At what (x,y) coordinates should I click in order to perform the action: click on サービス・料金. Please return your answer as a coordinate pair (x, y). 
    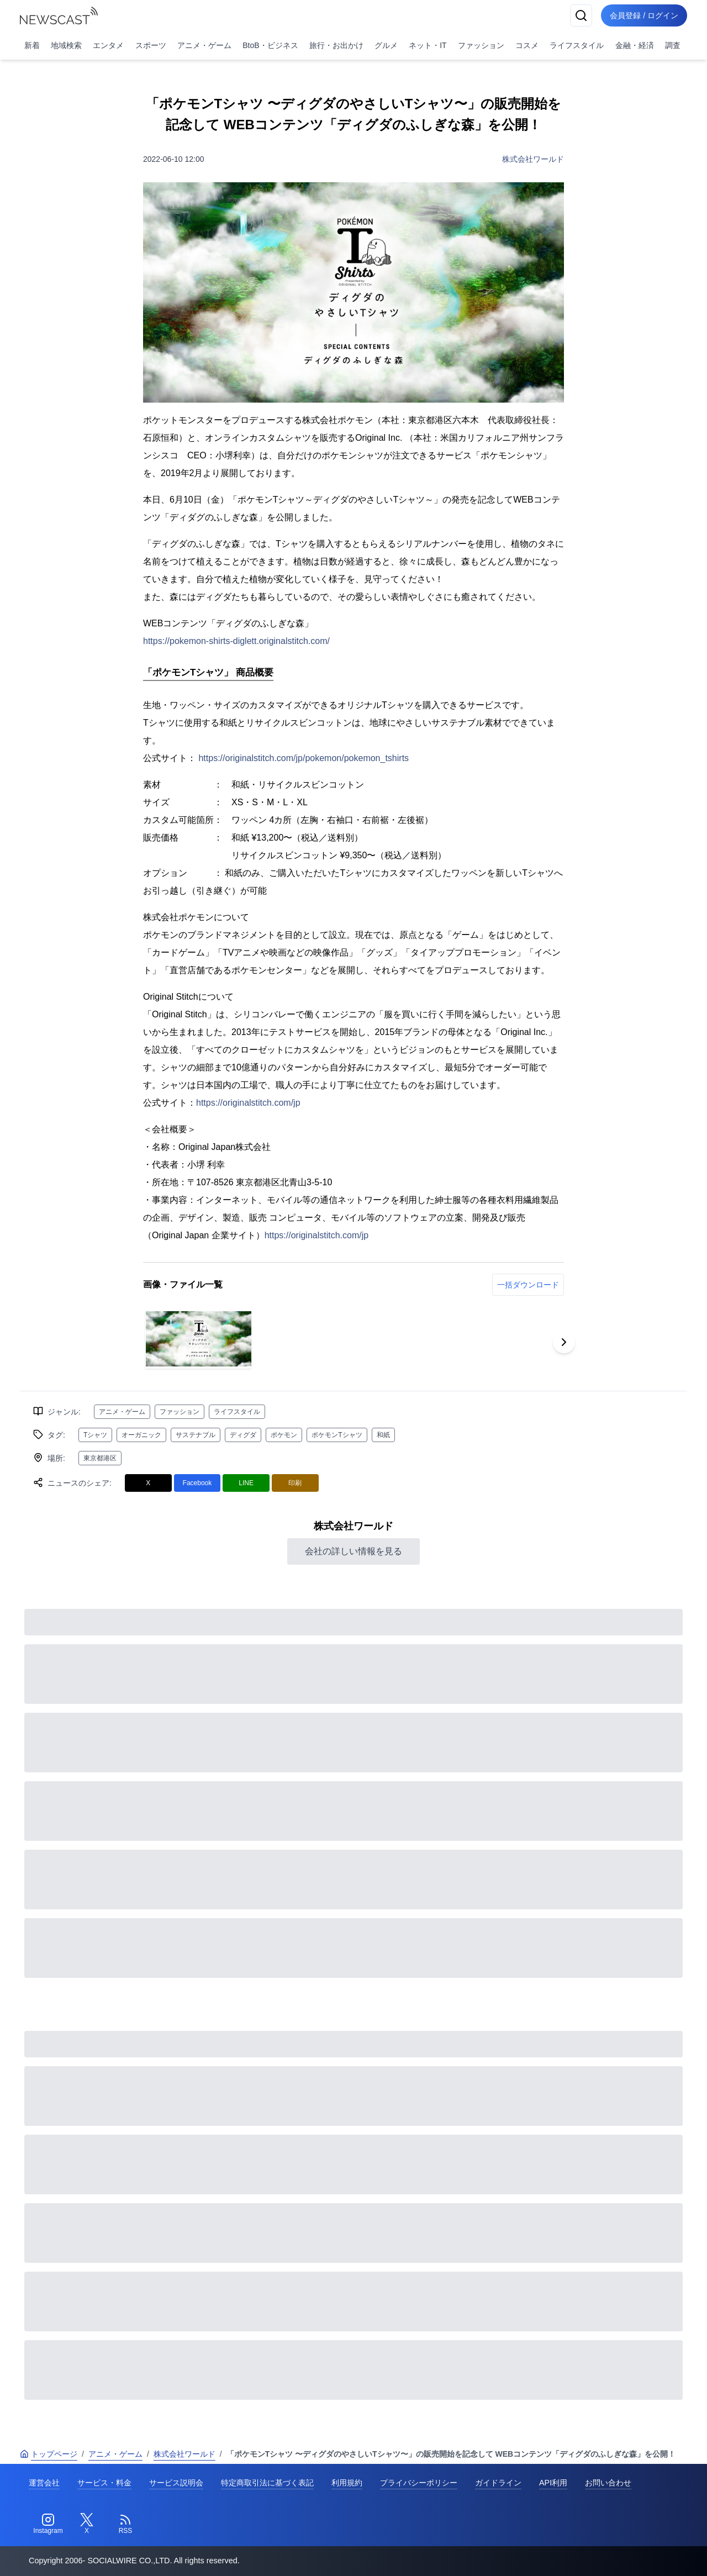
    Looking at the image, I should click on (104, 2482).